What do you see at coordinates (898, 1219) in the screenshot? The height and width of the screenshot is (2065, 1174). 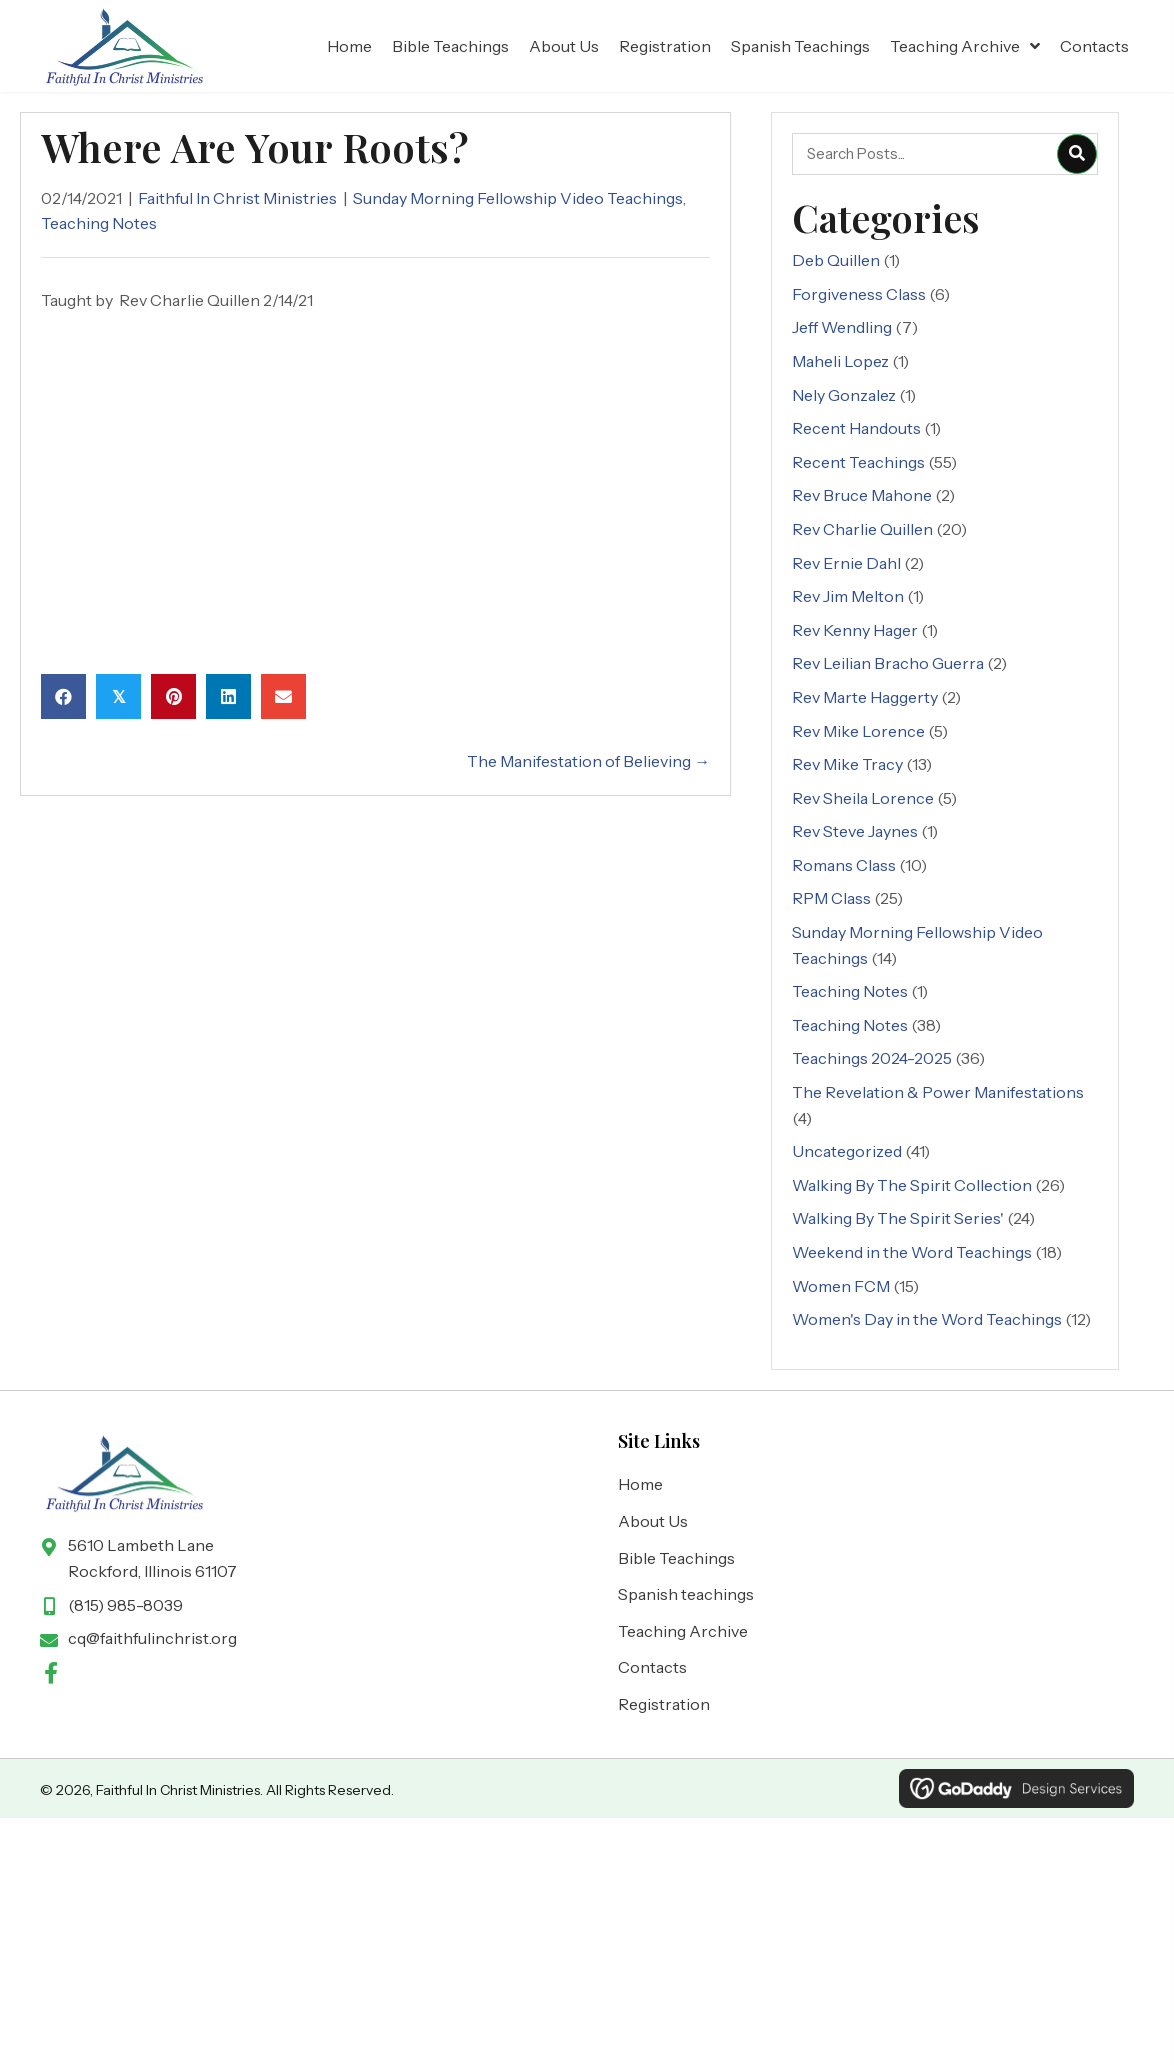 I see `Walking By The Spirit Series'` at bounding box center [898, 1219].